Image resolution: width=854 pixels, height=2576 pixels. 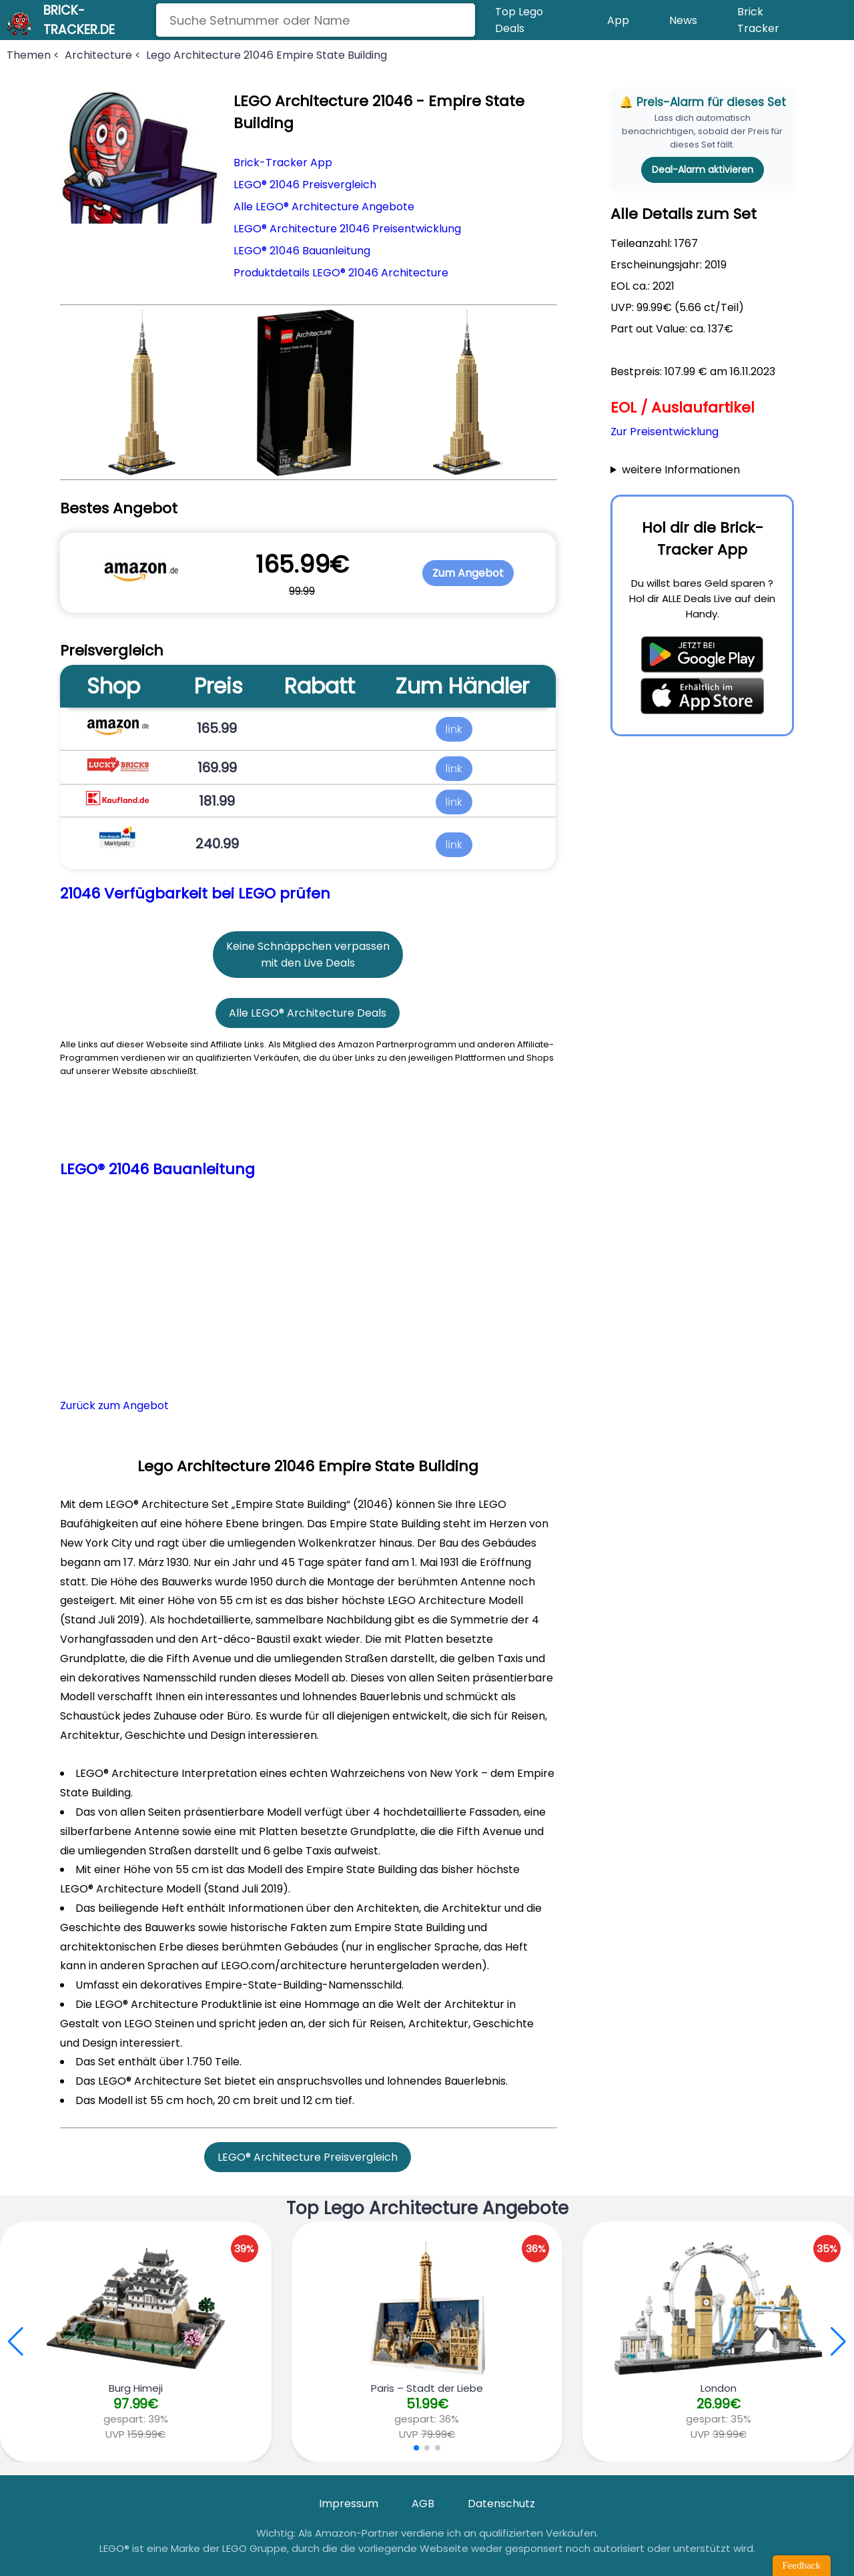 What do you see at coordinates (348, 2503) in the screenshot?
I see `Impressum` at bounding box center [348, 2503].